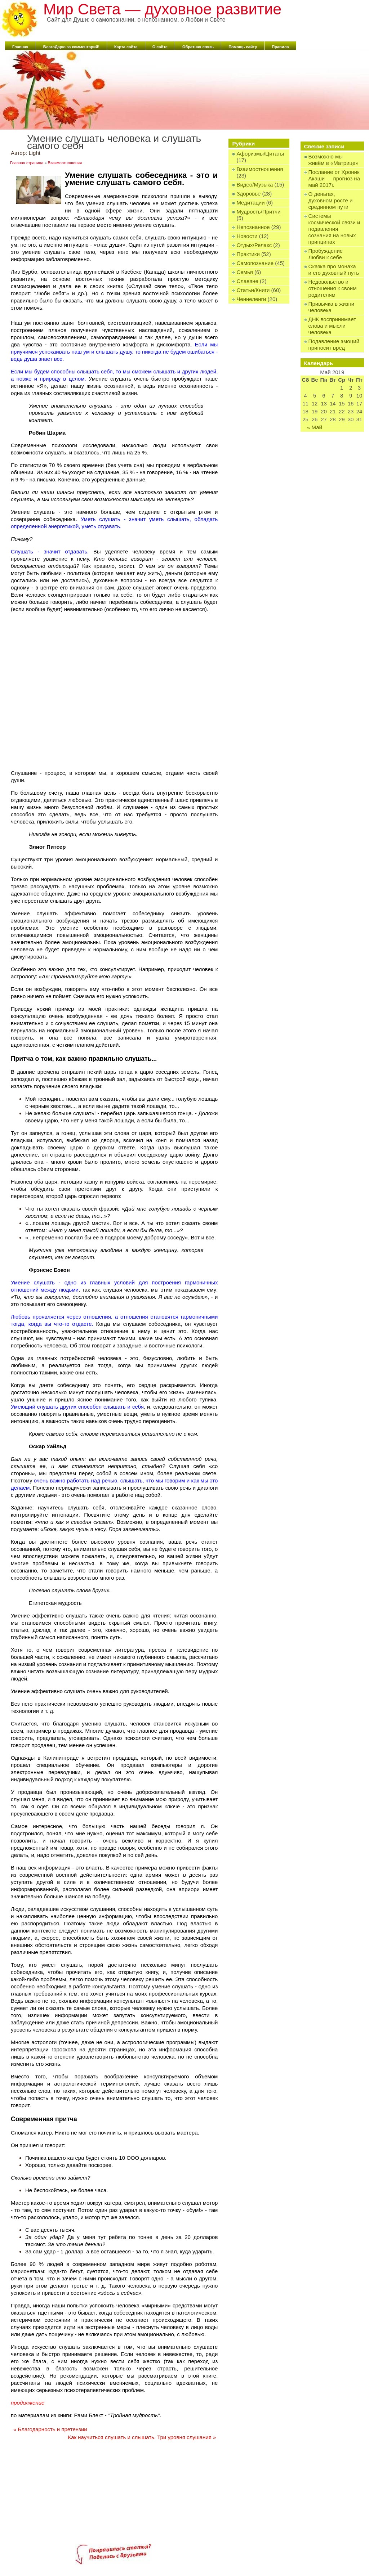 Image resolution: width=369 pixels, height=2576 pixels. Describe the element at coordinates (255, 263) in the screenshot. I see `Самопознание` at that location.